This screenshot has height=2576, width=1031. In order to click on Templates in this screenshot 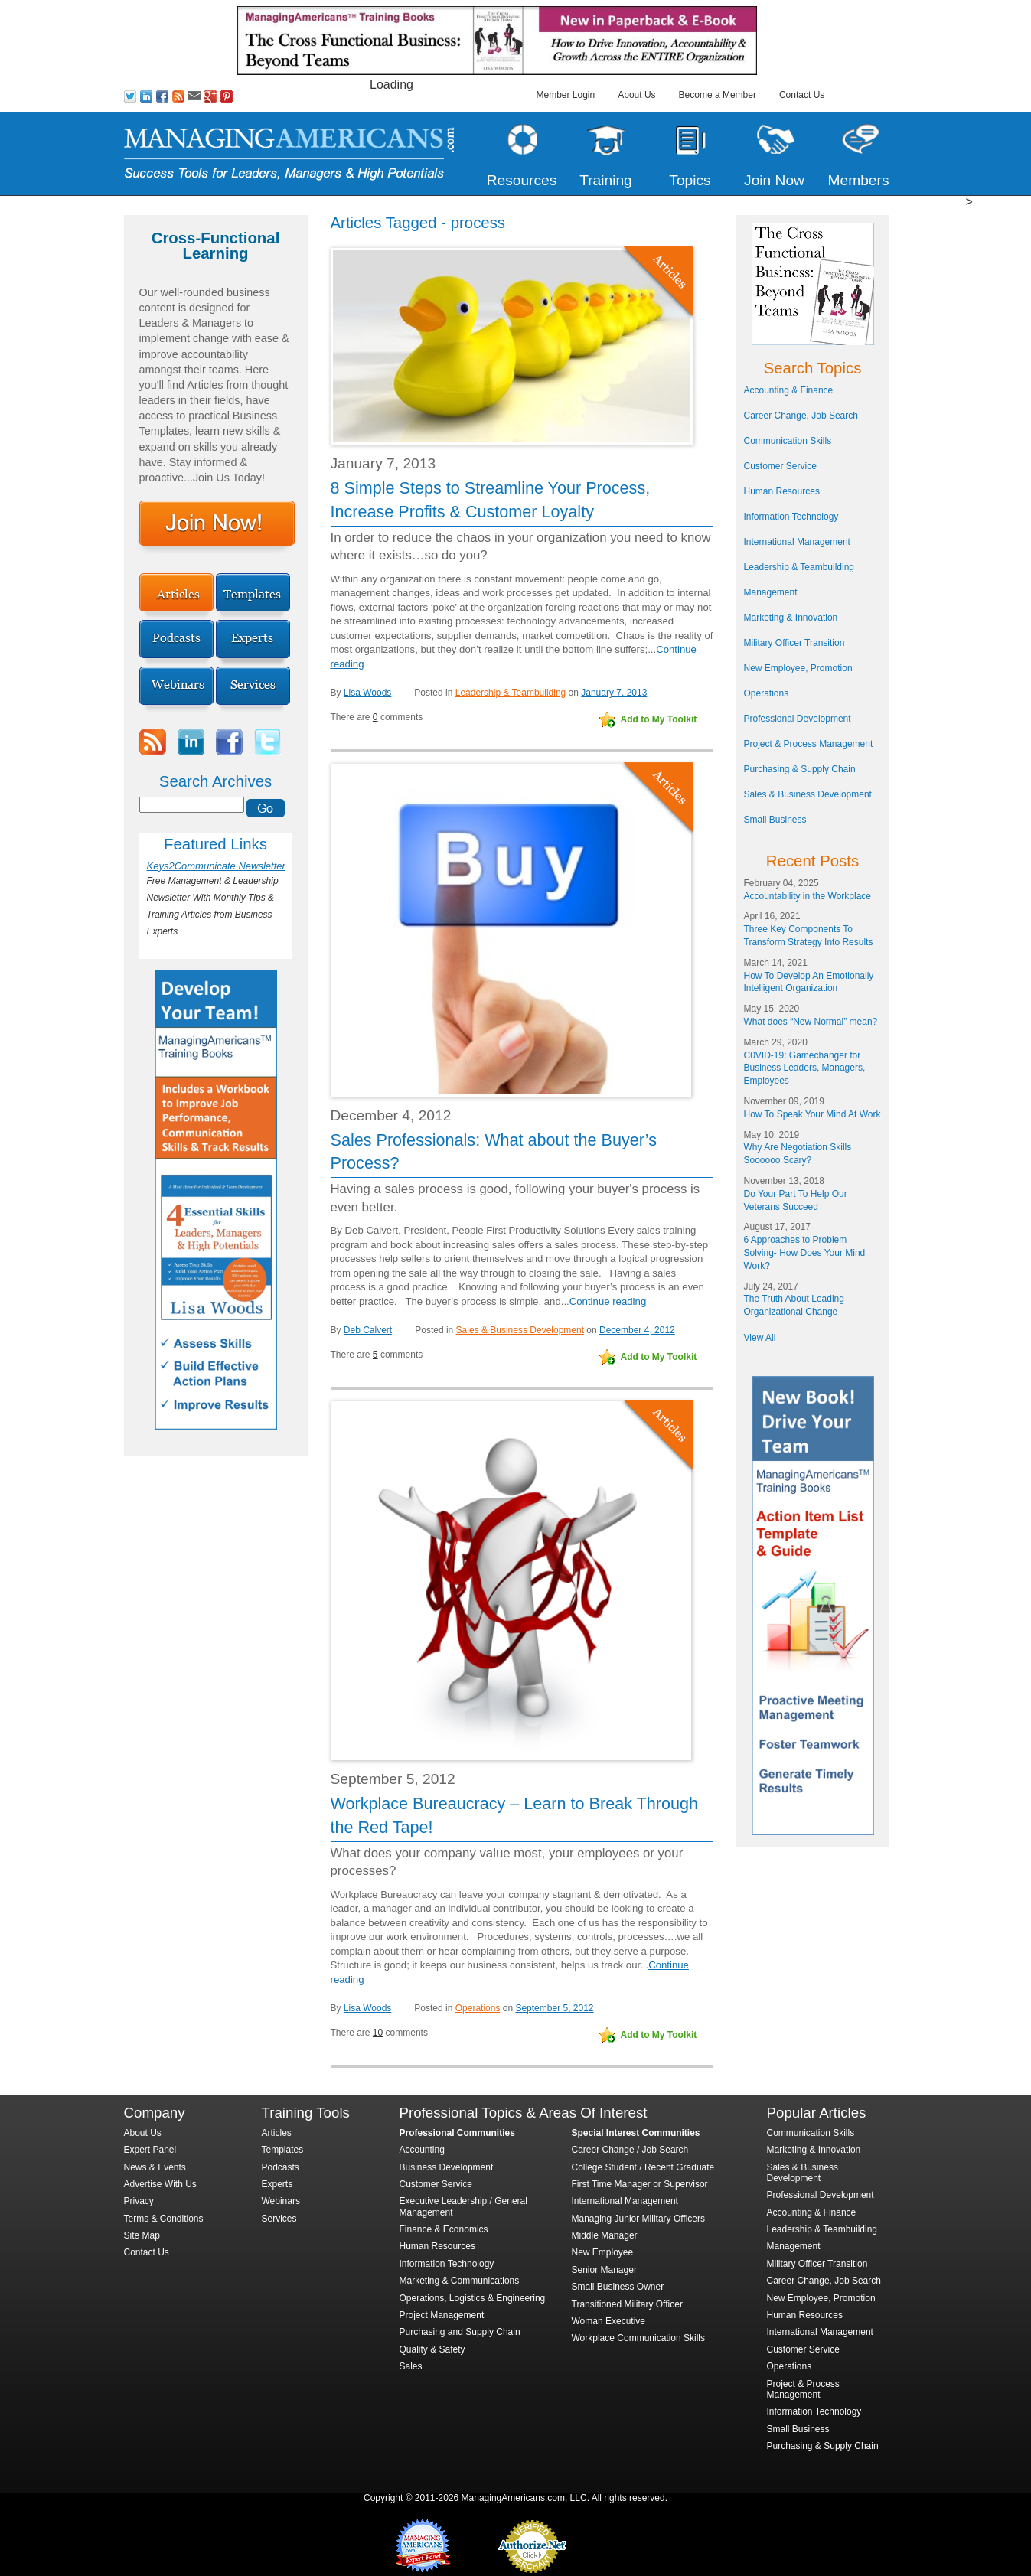, I will do `click(283, 2149)`.